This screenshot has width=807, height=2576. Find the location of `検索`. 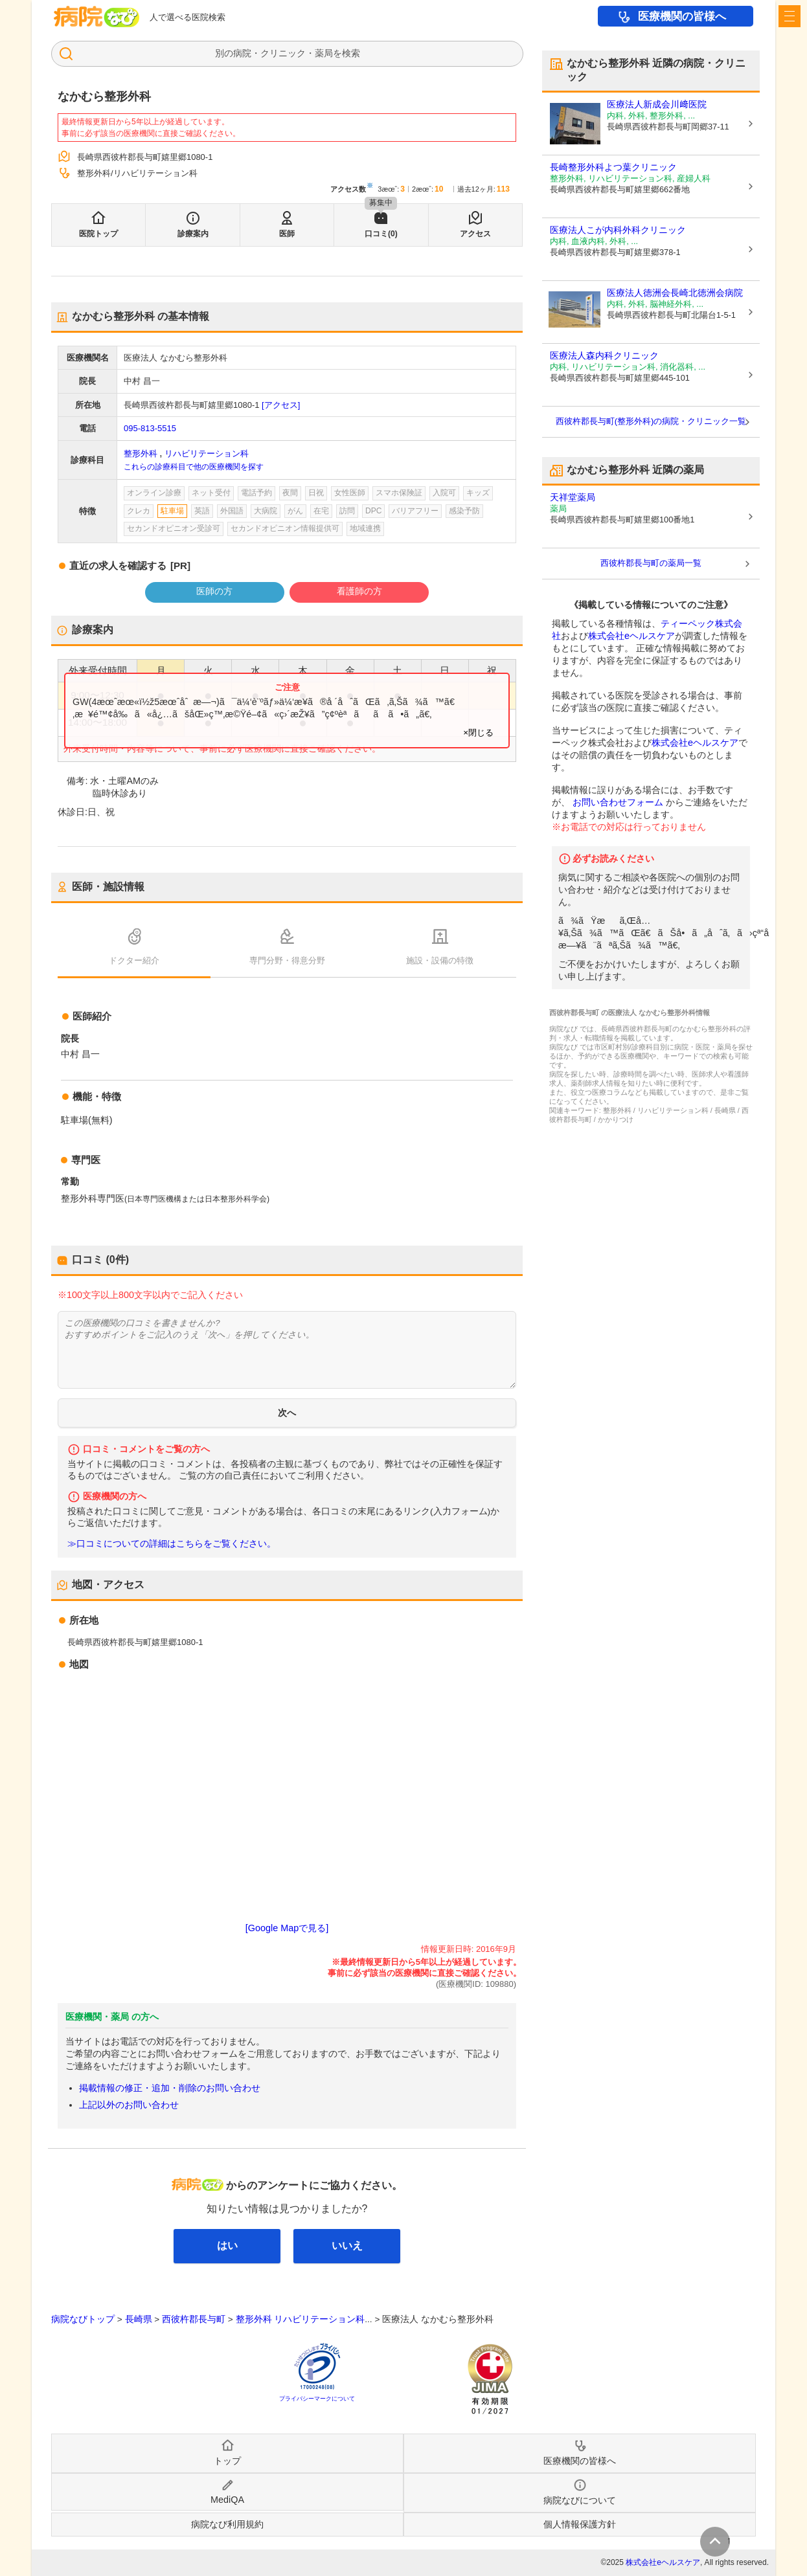

検索 is located at coordinates (351, 53).